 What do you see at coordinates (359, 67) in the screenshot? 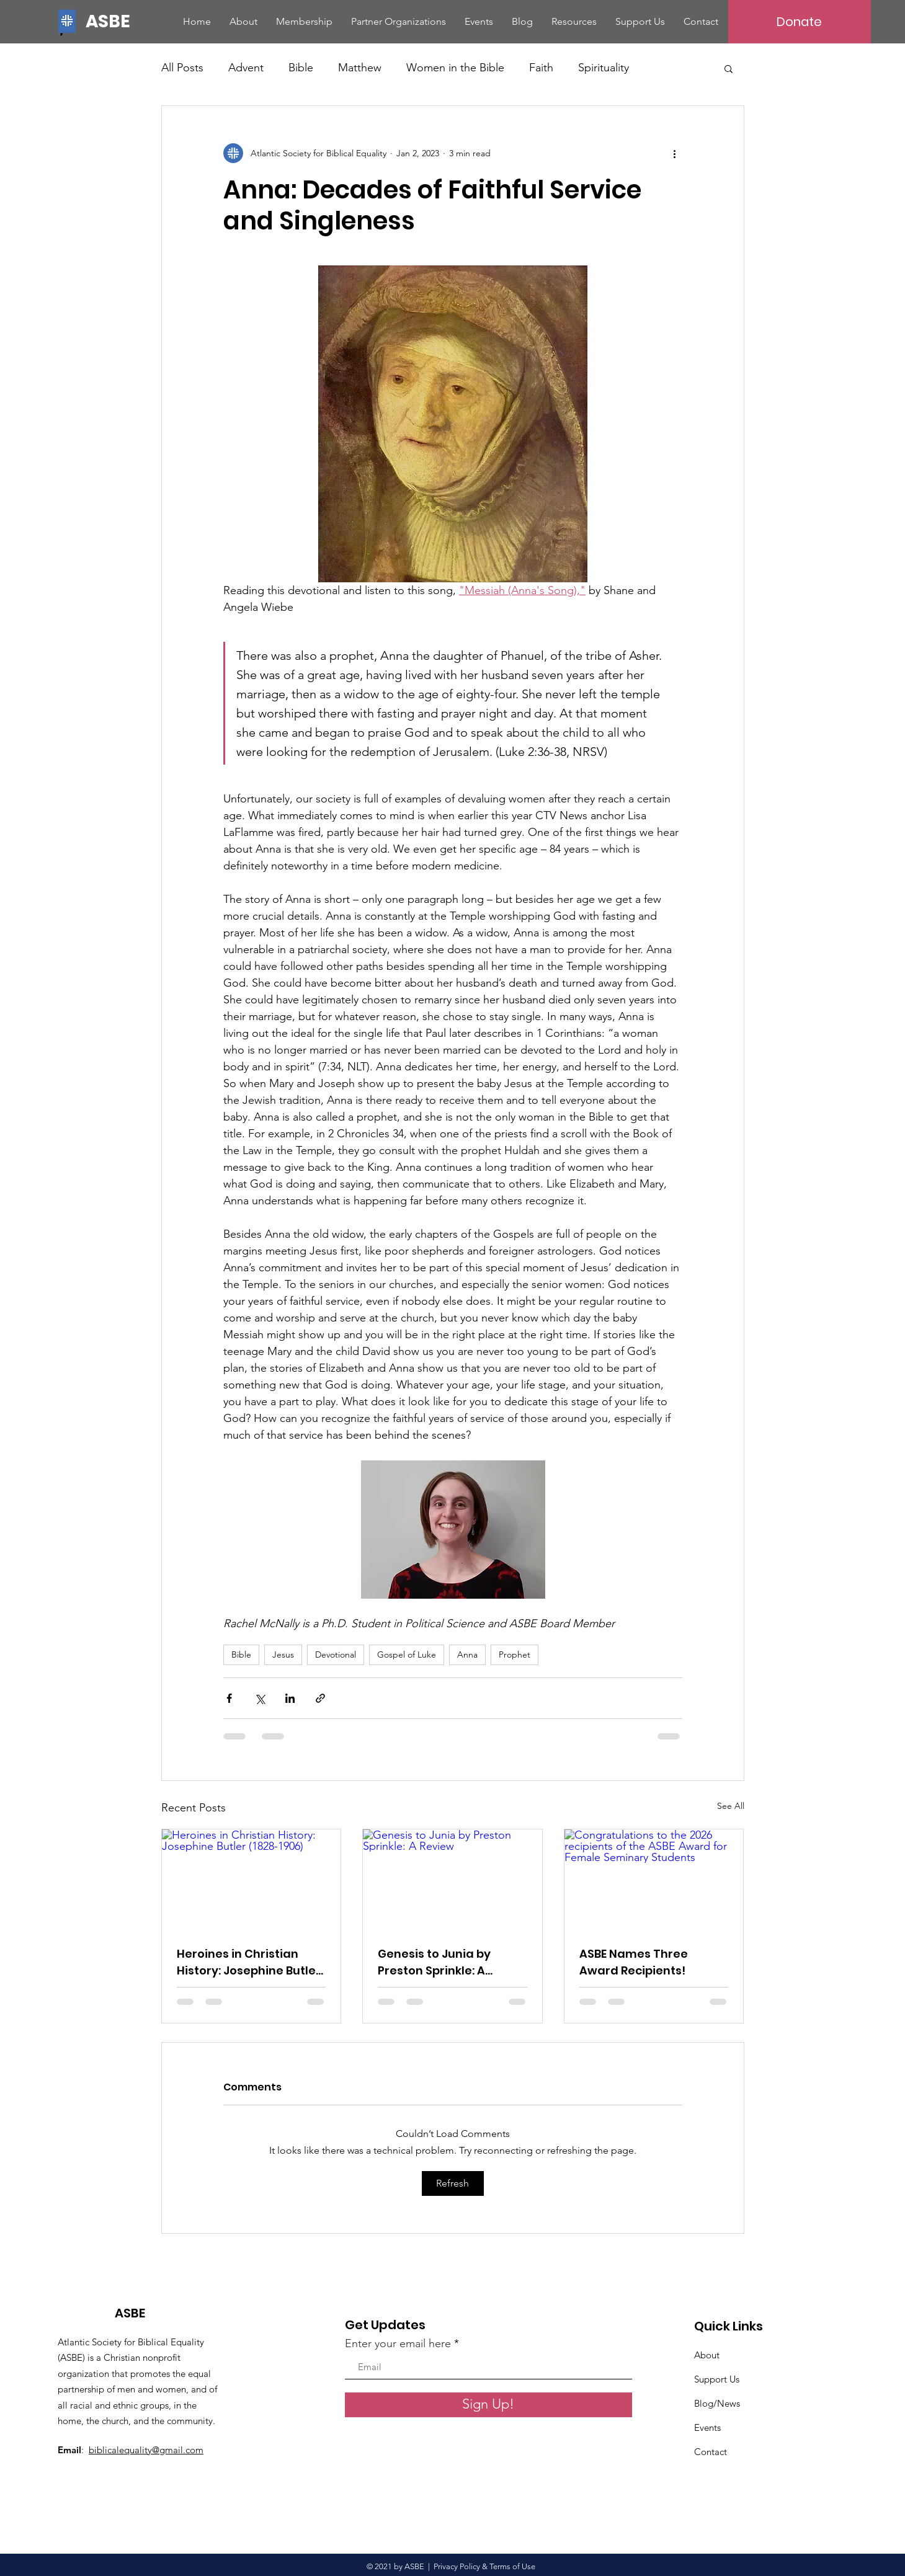
I see `Matthew` at bounding box center [359, 67].